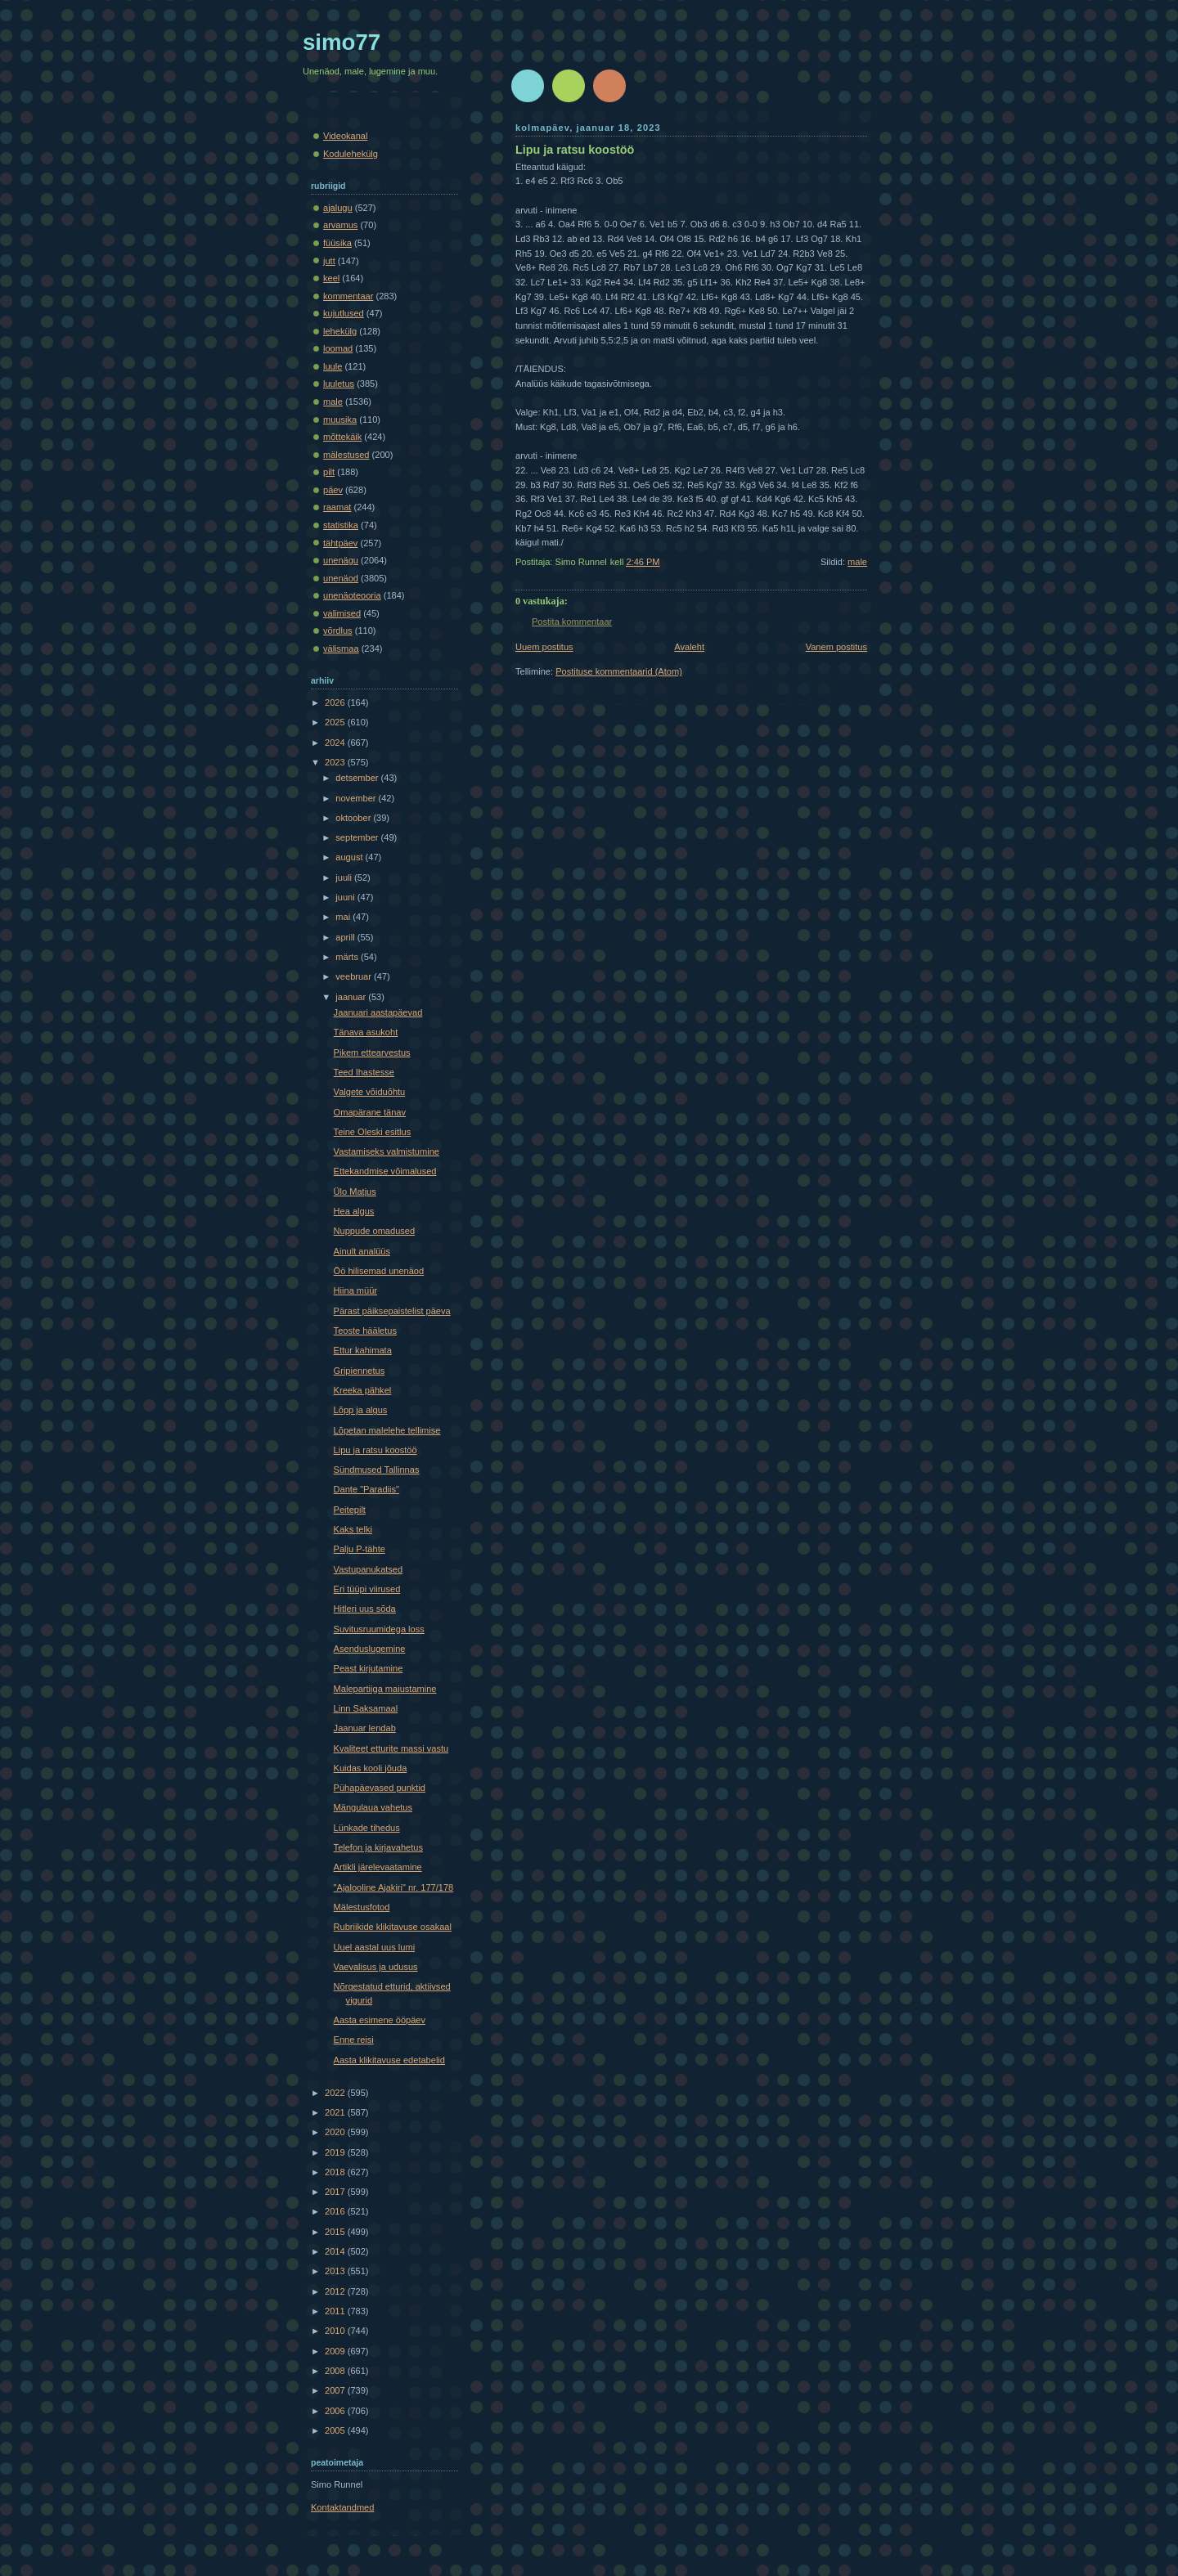 The height and width of the screenshot is (2576, 1178). Describe the element at coordinates (336, 2093) in the screenshot. I see `2022` at that location.